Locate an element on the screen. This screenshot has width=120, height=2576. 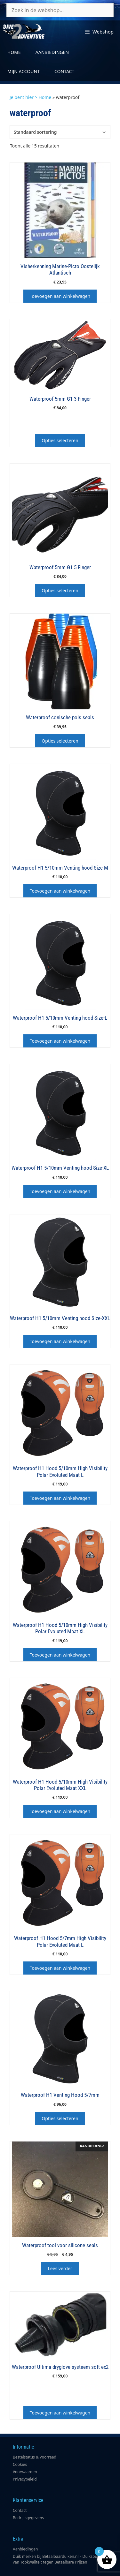
Duik merken bij Betaalbaarduiken.nl – Duikspullen van Topkwaliteit tegen Betaalbare Prijzen is located at coordinates (58, 2559).